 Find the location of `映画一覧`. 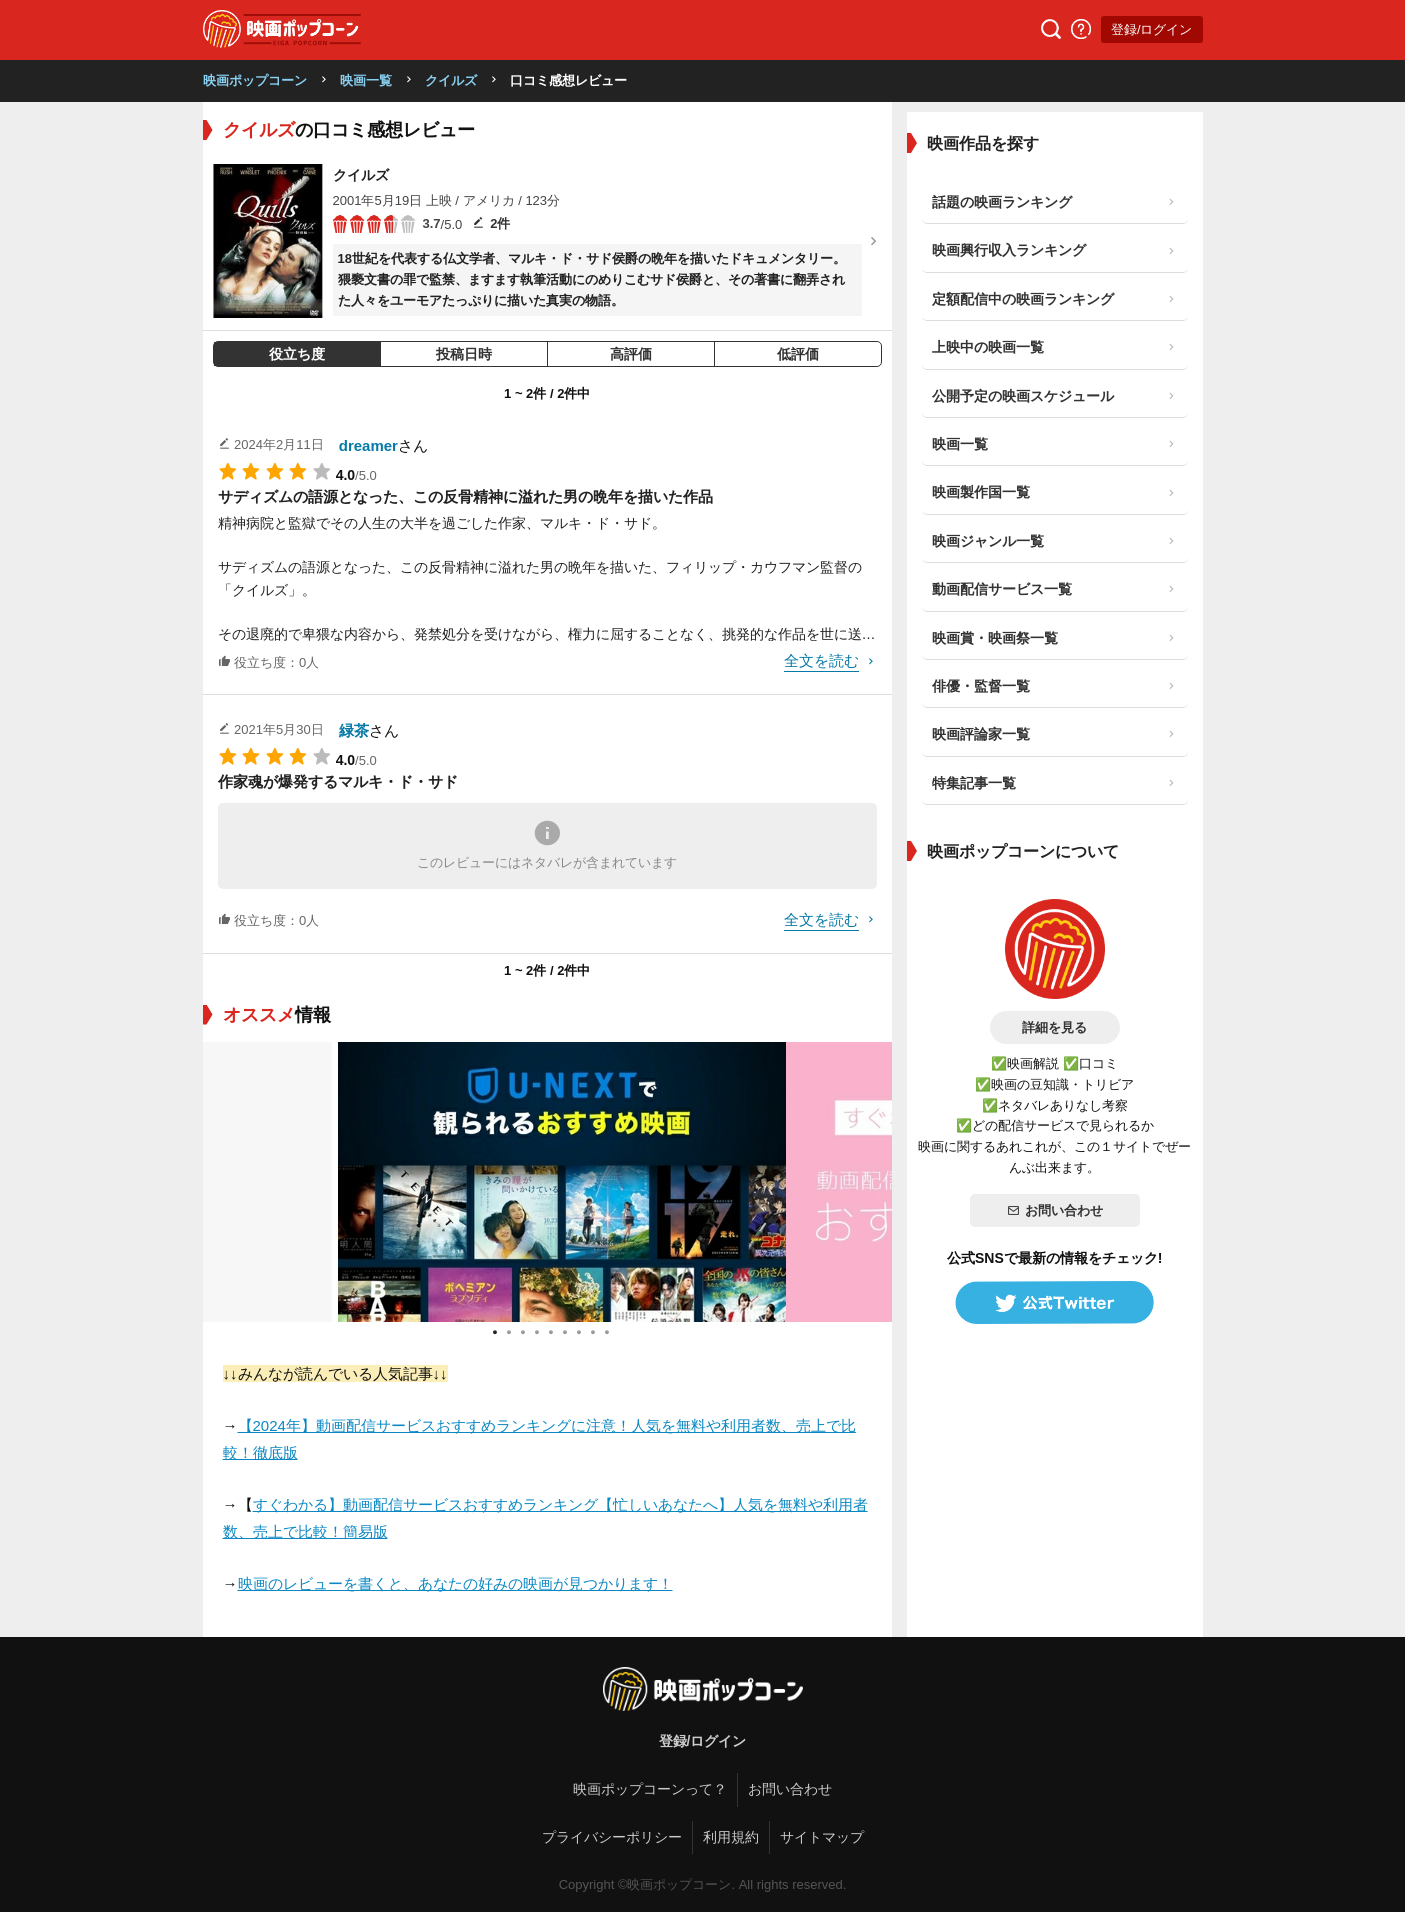

映画一覧 is located at coordinates (366, 80).